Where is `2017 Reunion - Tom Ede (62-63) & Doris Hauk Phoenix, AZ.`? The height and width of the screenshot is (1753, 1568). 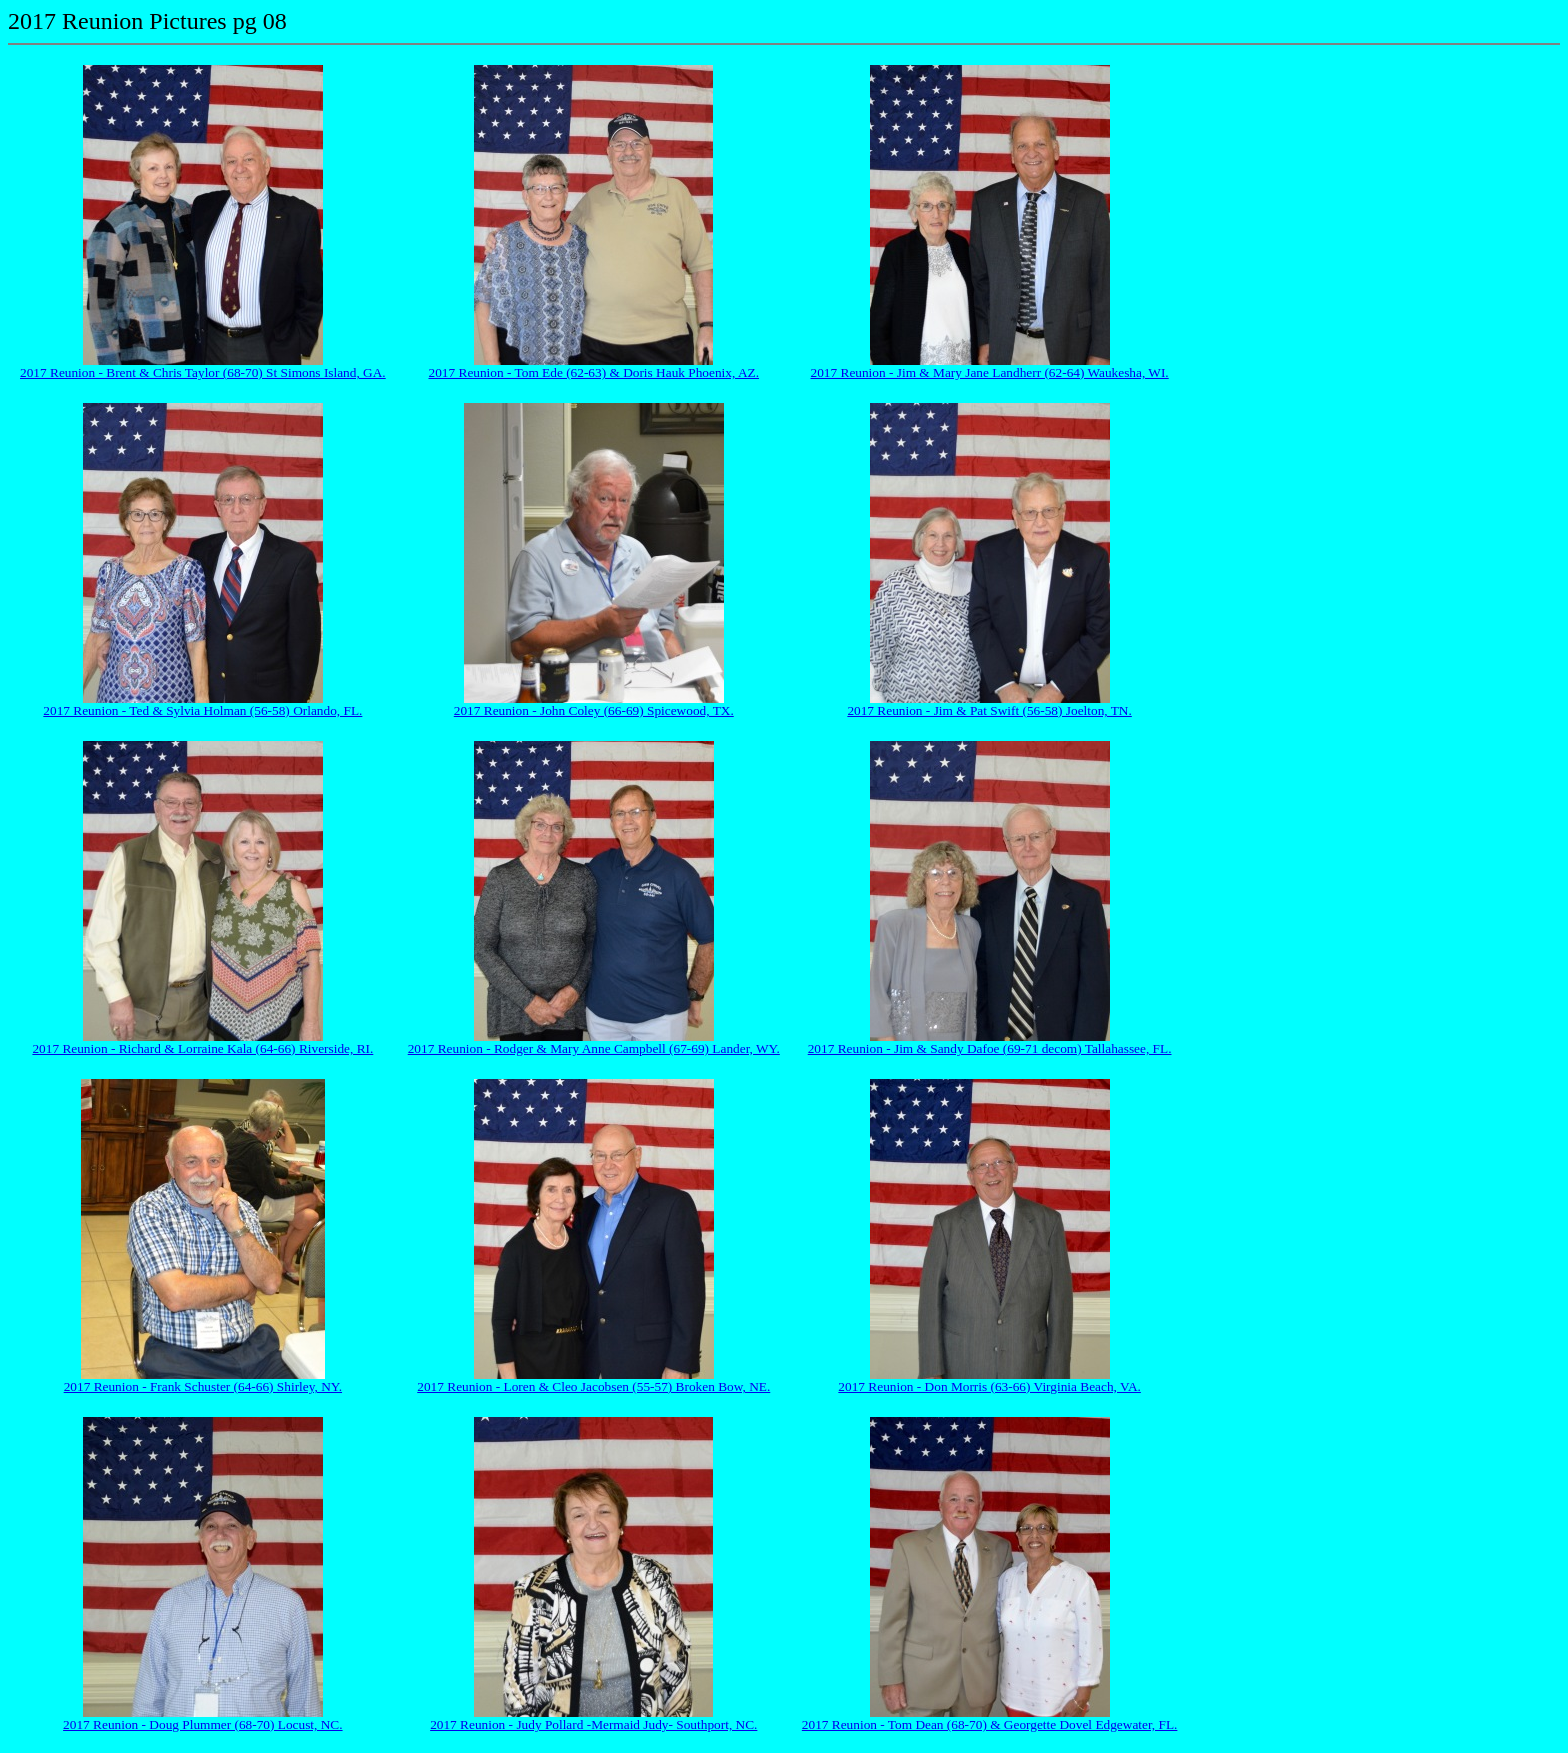
2017 Reunion - Tom Ede (62-63) & Doris Hauk Phoenix, AZ. is located at coordinates (594, 372).